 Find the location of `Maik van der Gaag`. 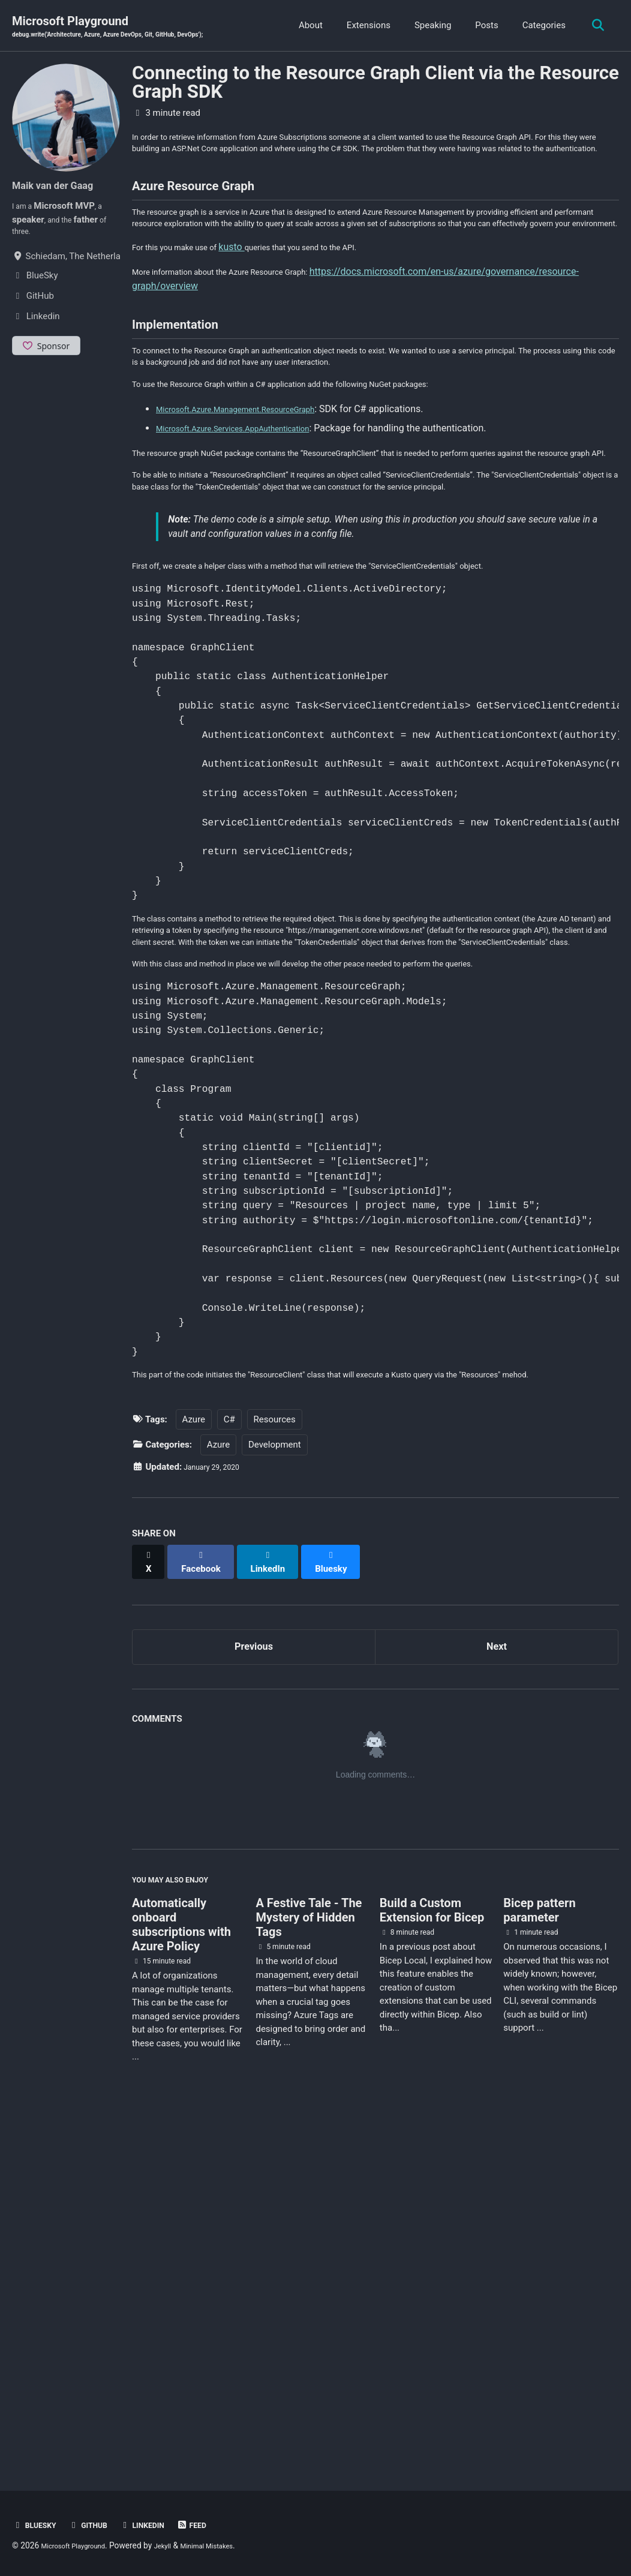

Maik van der Gaag is located at coordinates (62, 187).